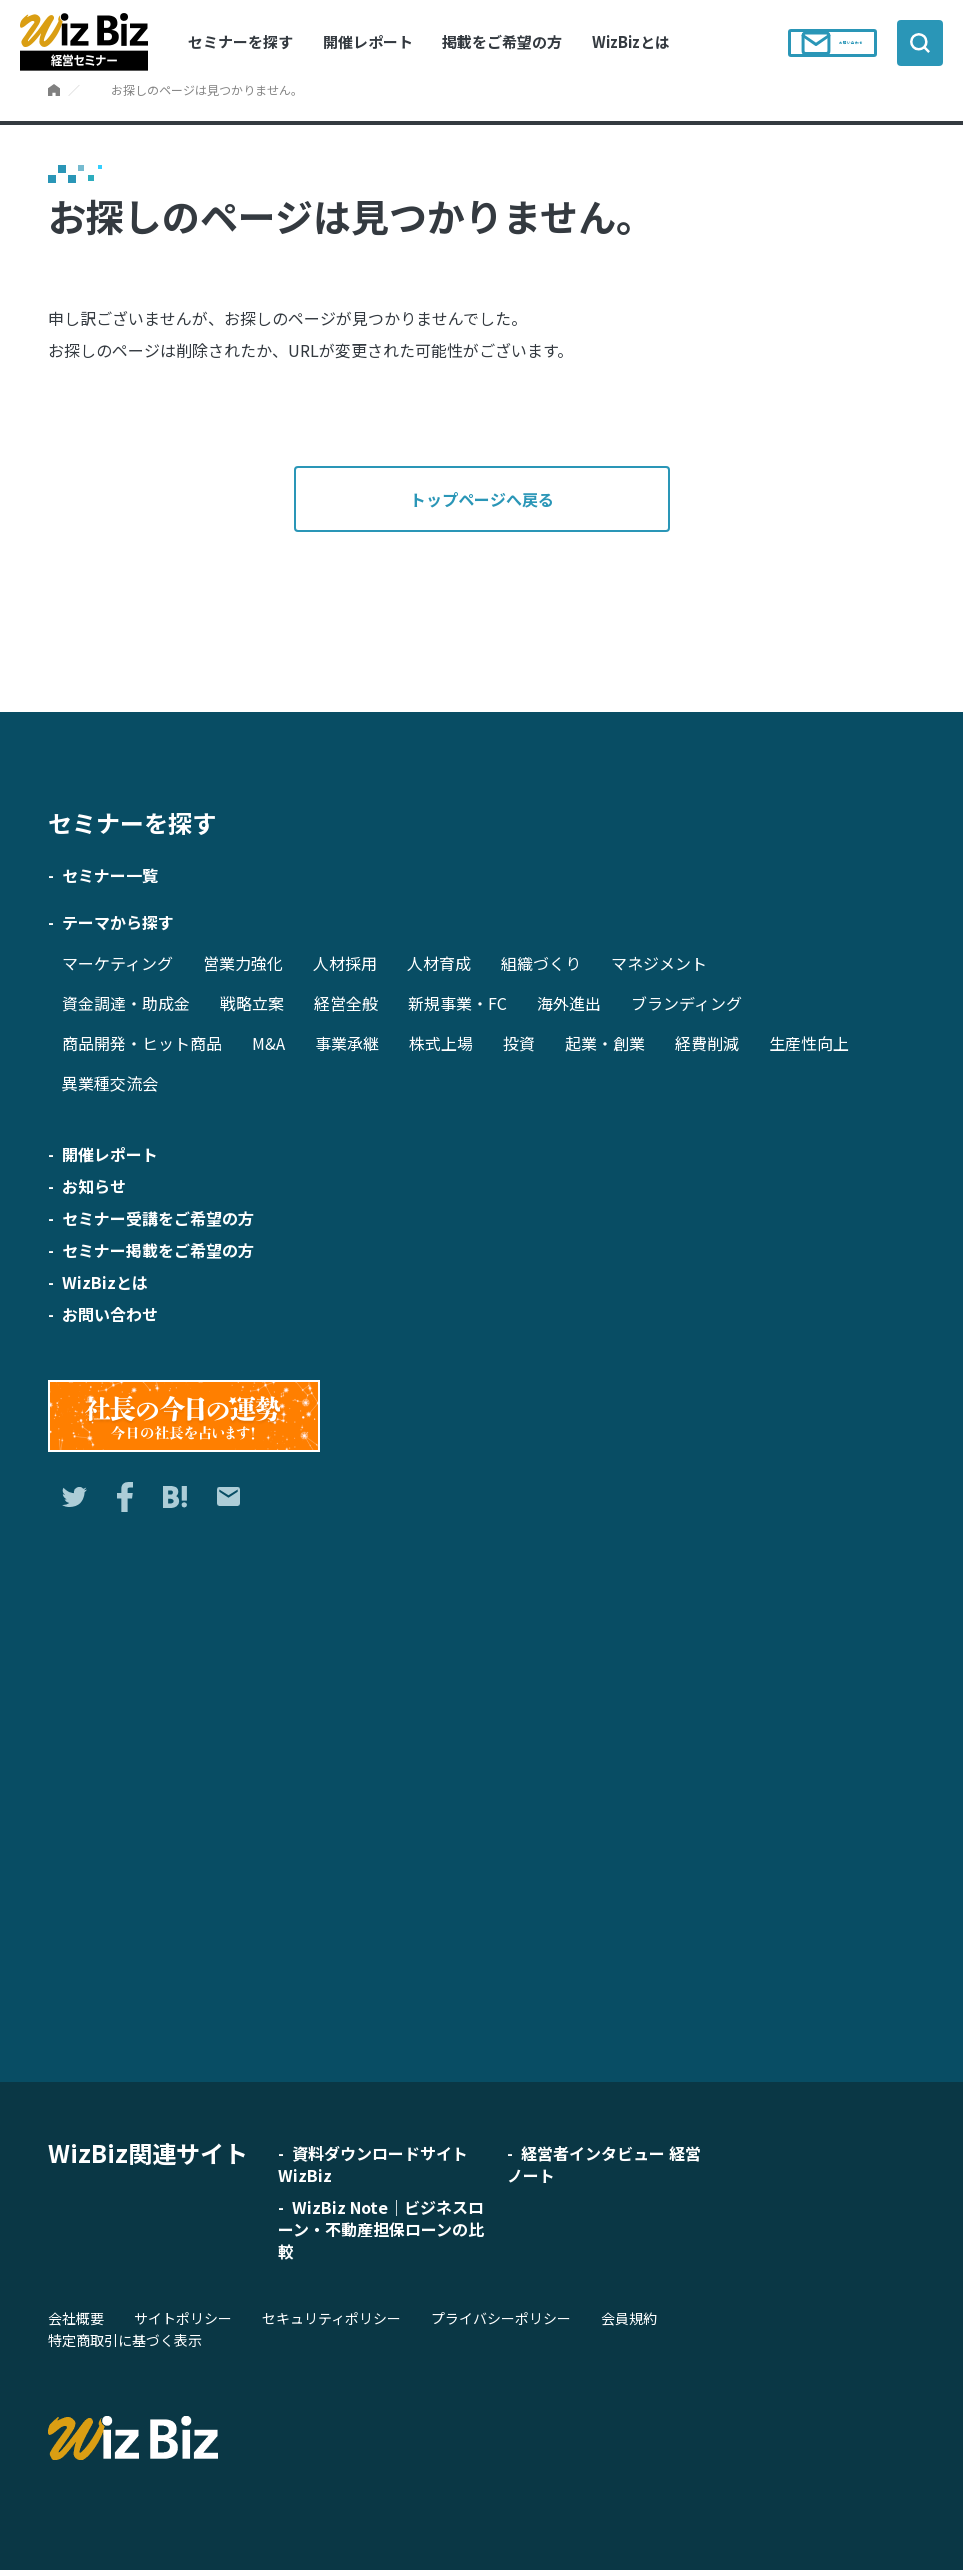 The height and width of the screenshot is (2570, 963). What do you see at coordinates (605, 1043) in the screenshot?
I see `起業・創業` at bounding box center [605, 1043].